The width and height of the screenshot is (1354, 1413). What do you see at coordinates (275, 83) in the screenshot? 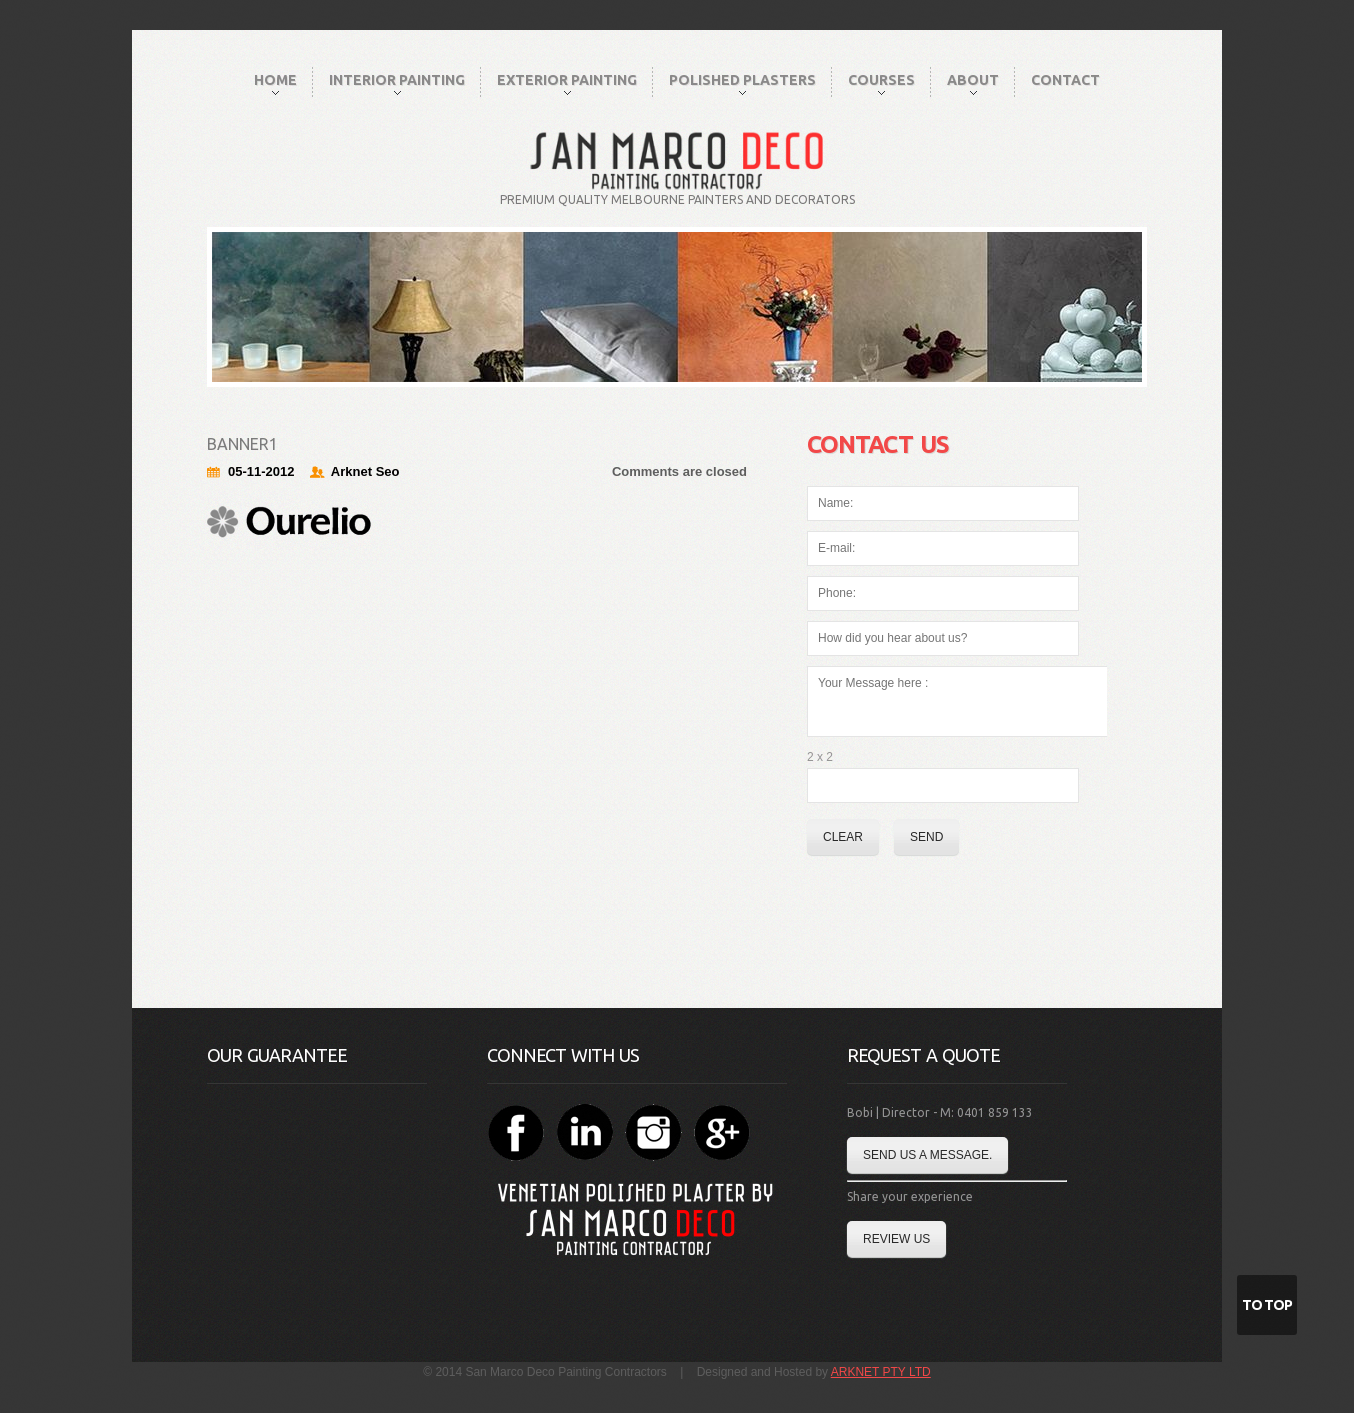
I see `Home` at bounding box center [275, 83].